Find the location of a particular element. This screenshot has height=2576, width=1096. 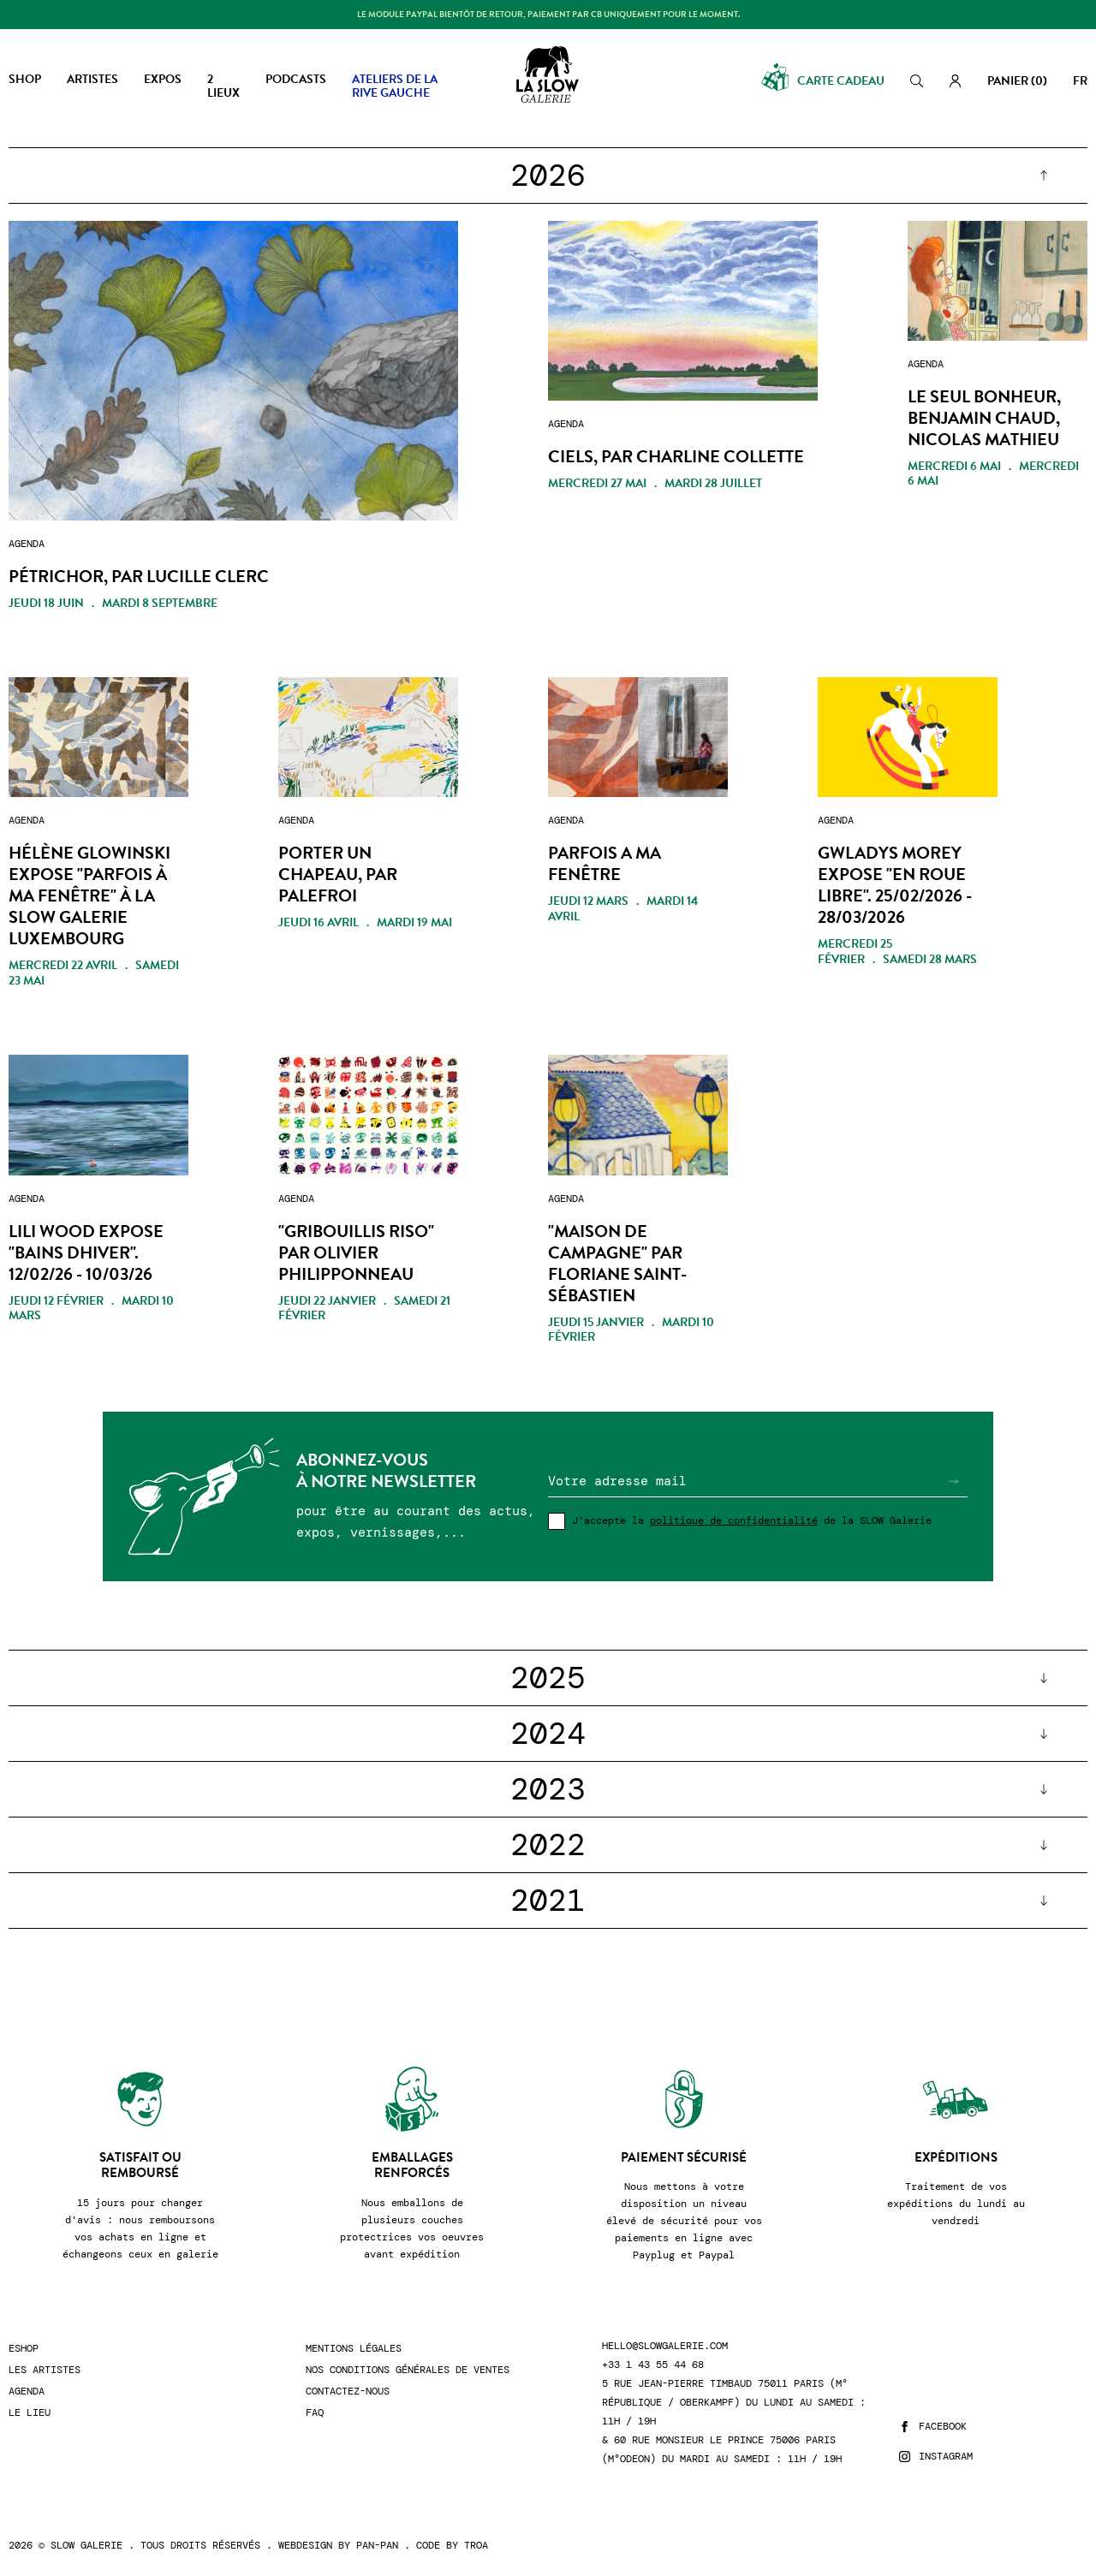

Pan-Pan is located at coordinates (377, 2545).